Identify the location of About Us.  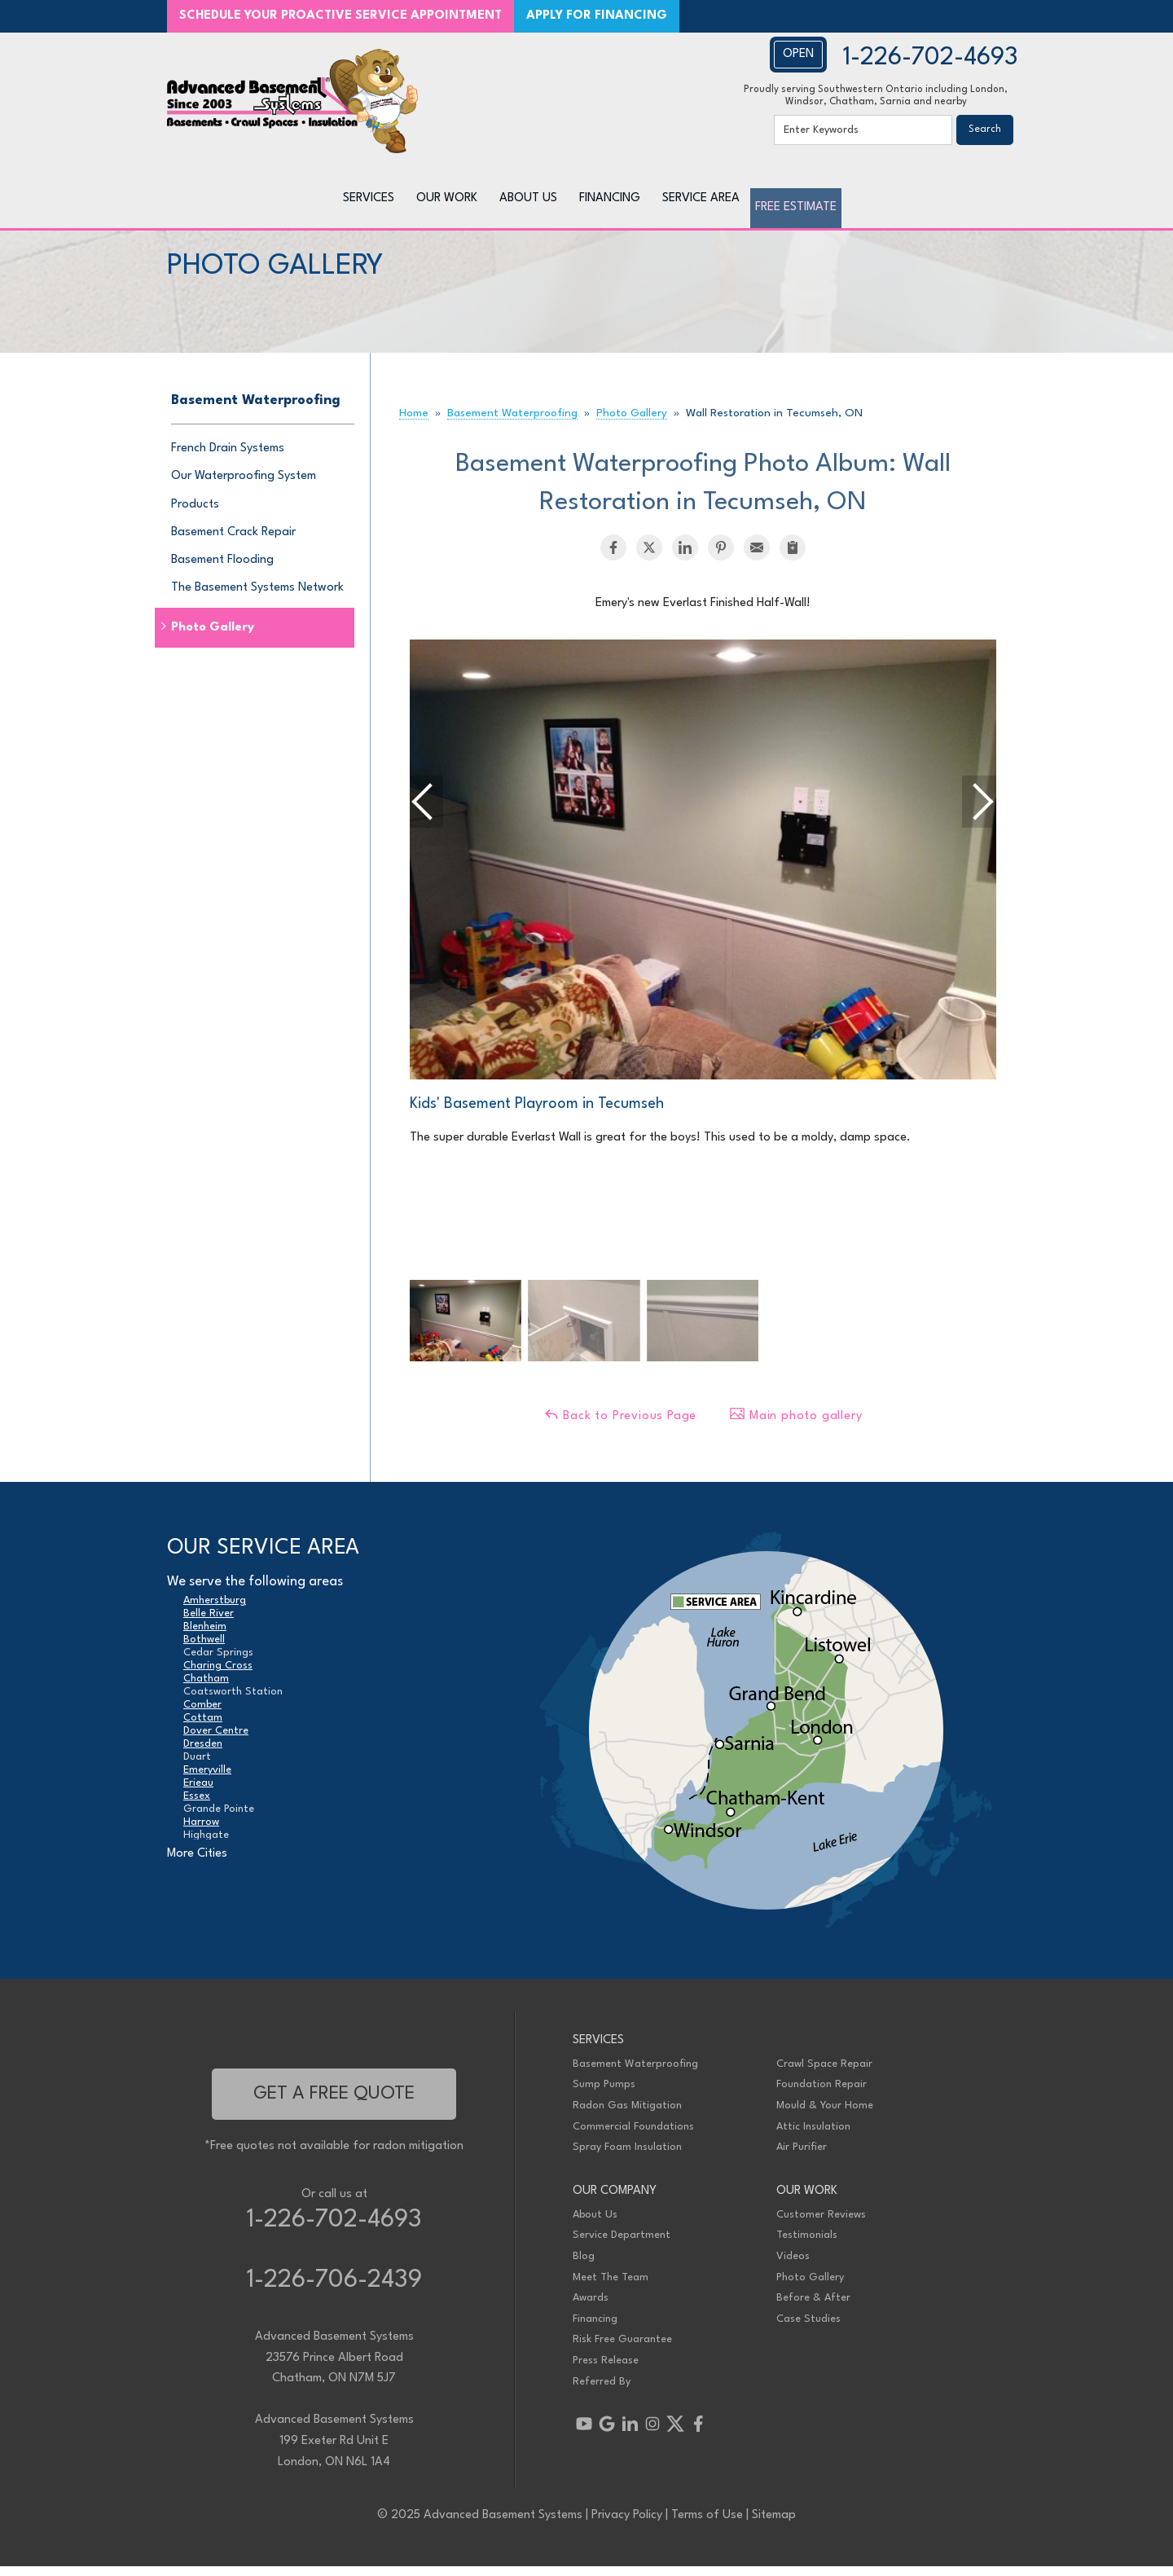
(595, 2223).